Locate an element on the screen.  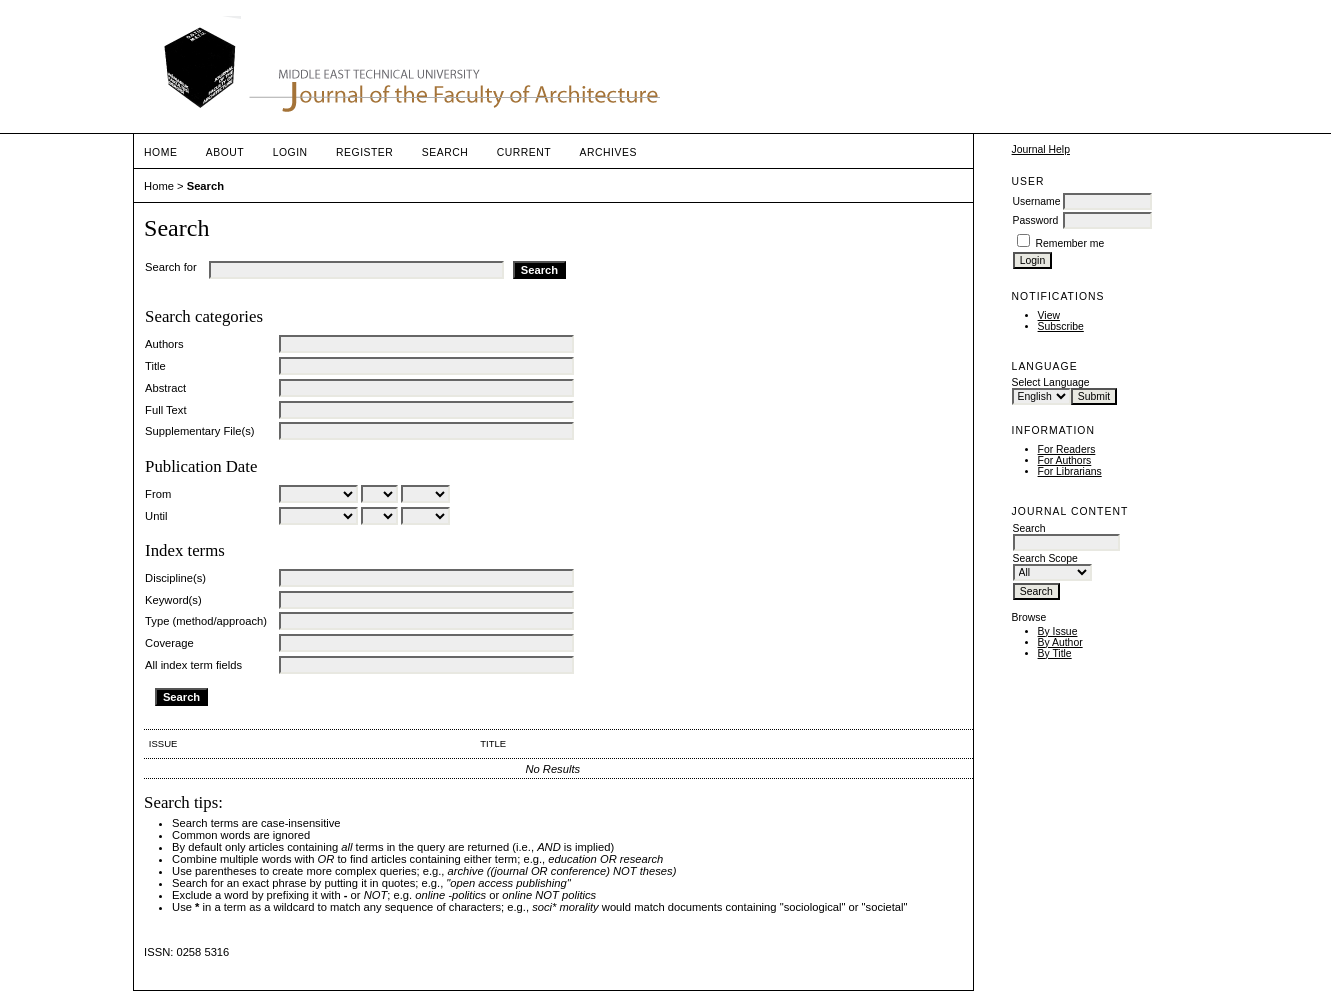
For Librarians is located at coordinates (1070, 471).